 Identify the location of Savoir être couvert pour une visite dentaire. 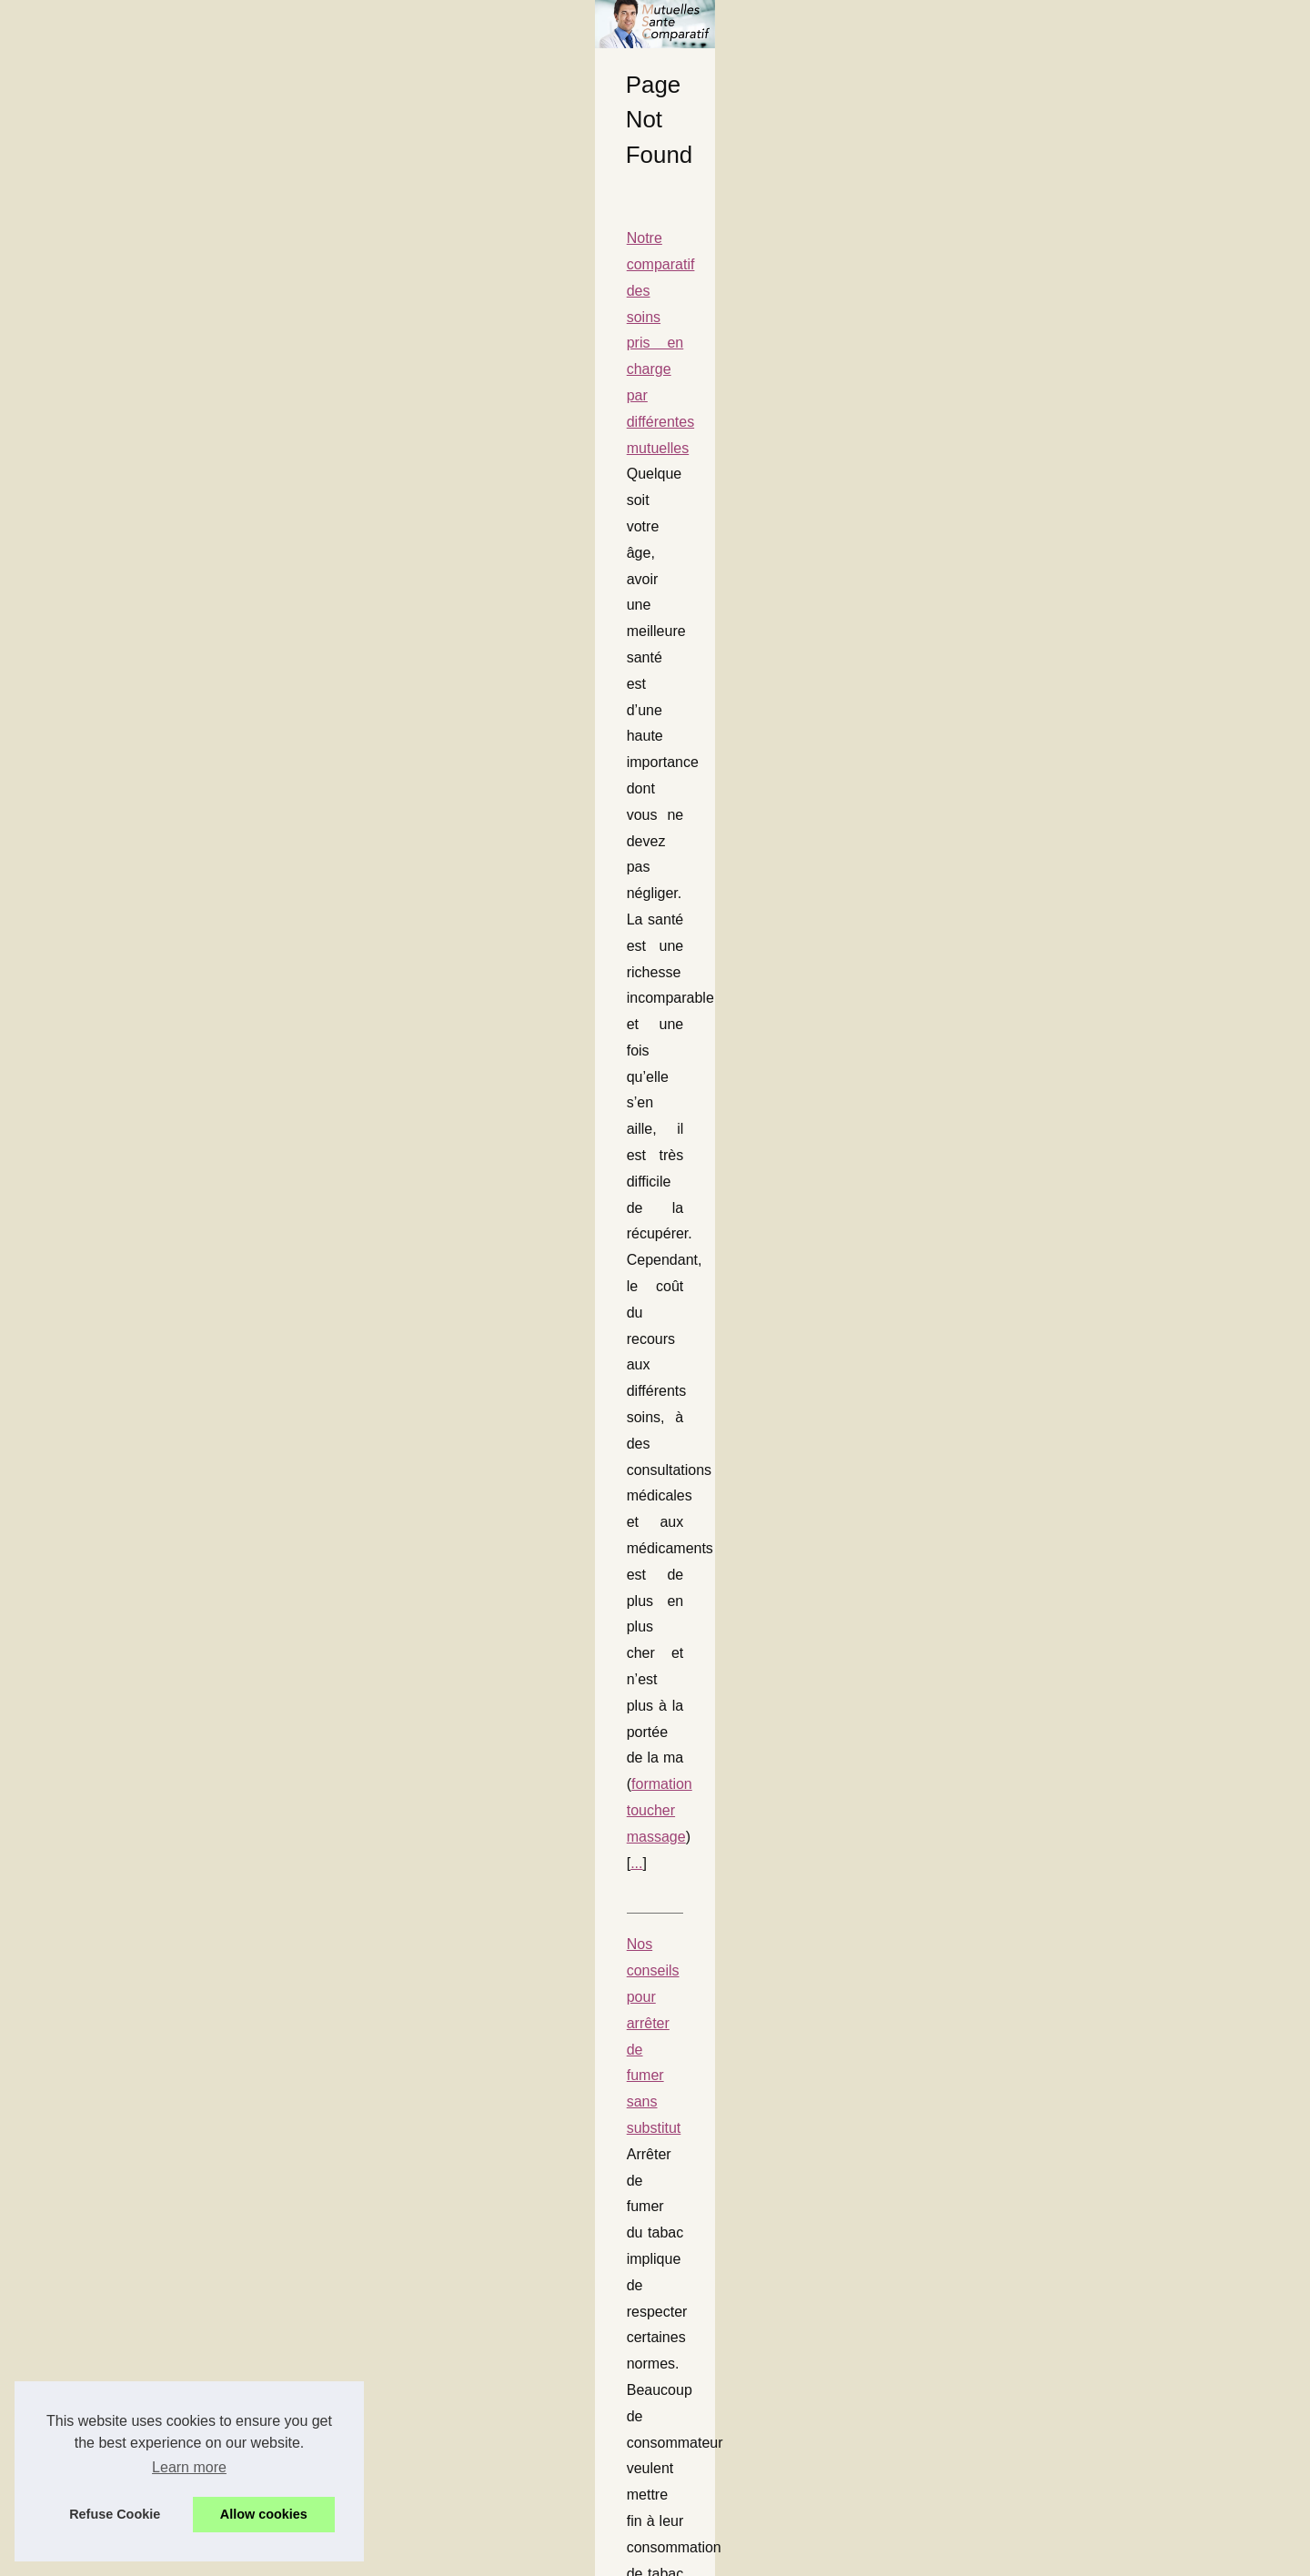
(257, 1675).